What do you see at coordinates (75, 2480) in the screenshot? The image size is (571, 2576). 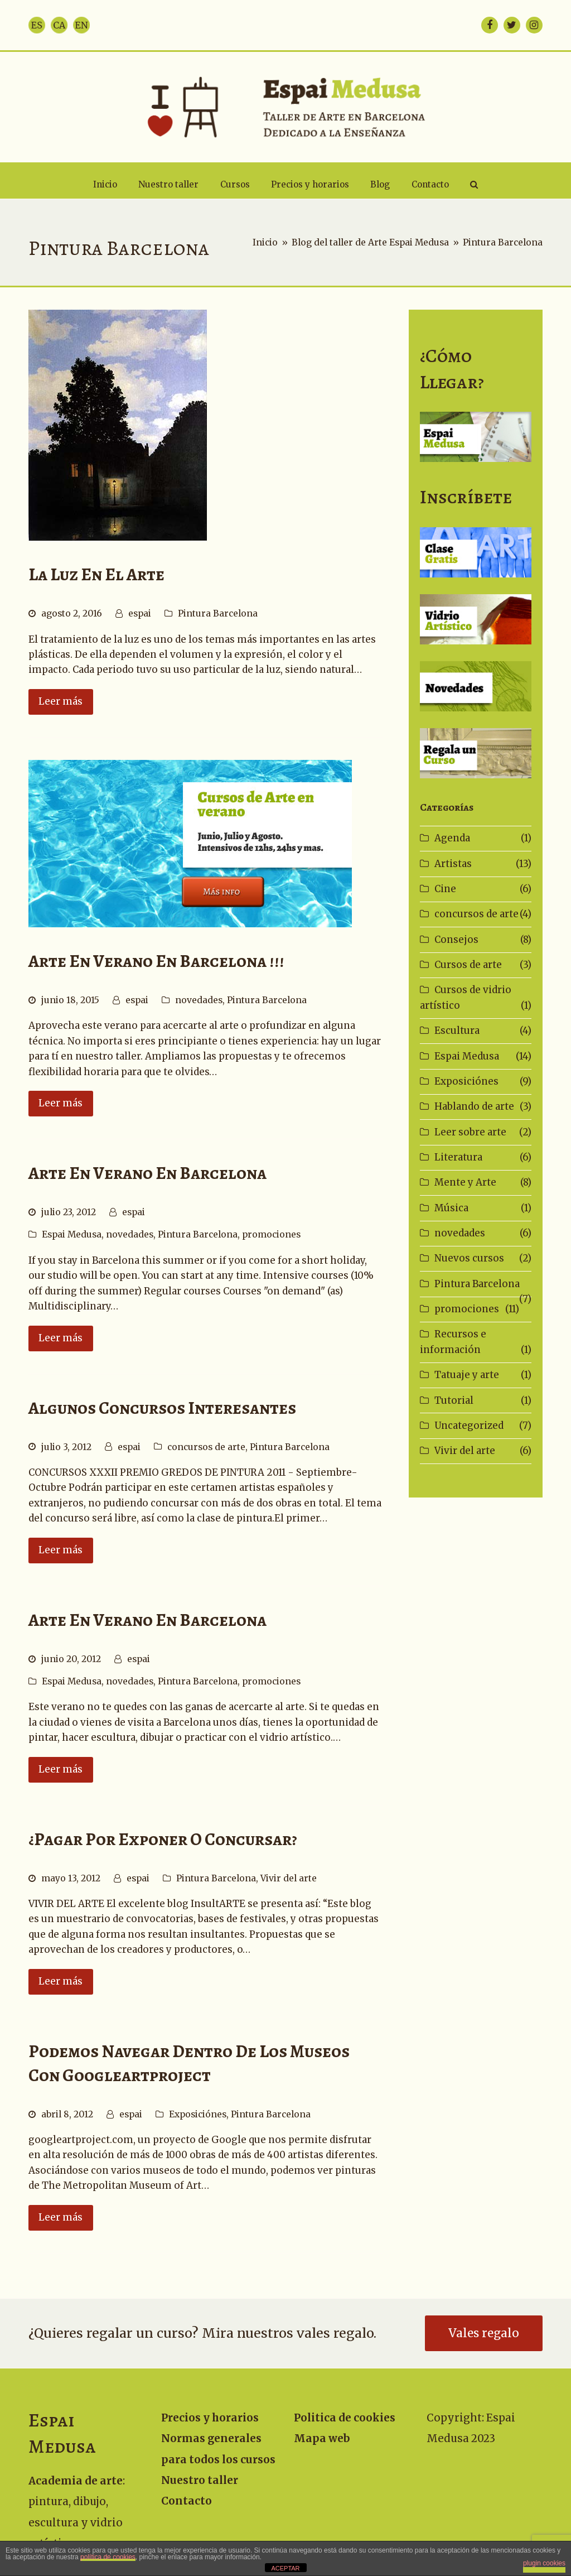 I see `Academia de arte` at bounding box center [75, 2480].